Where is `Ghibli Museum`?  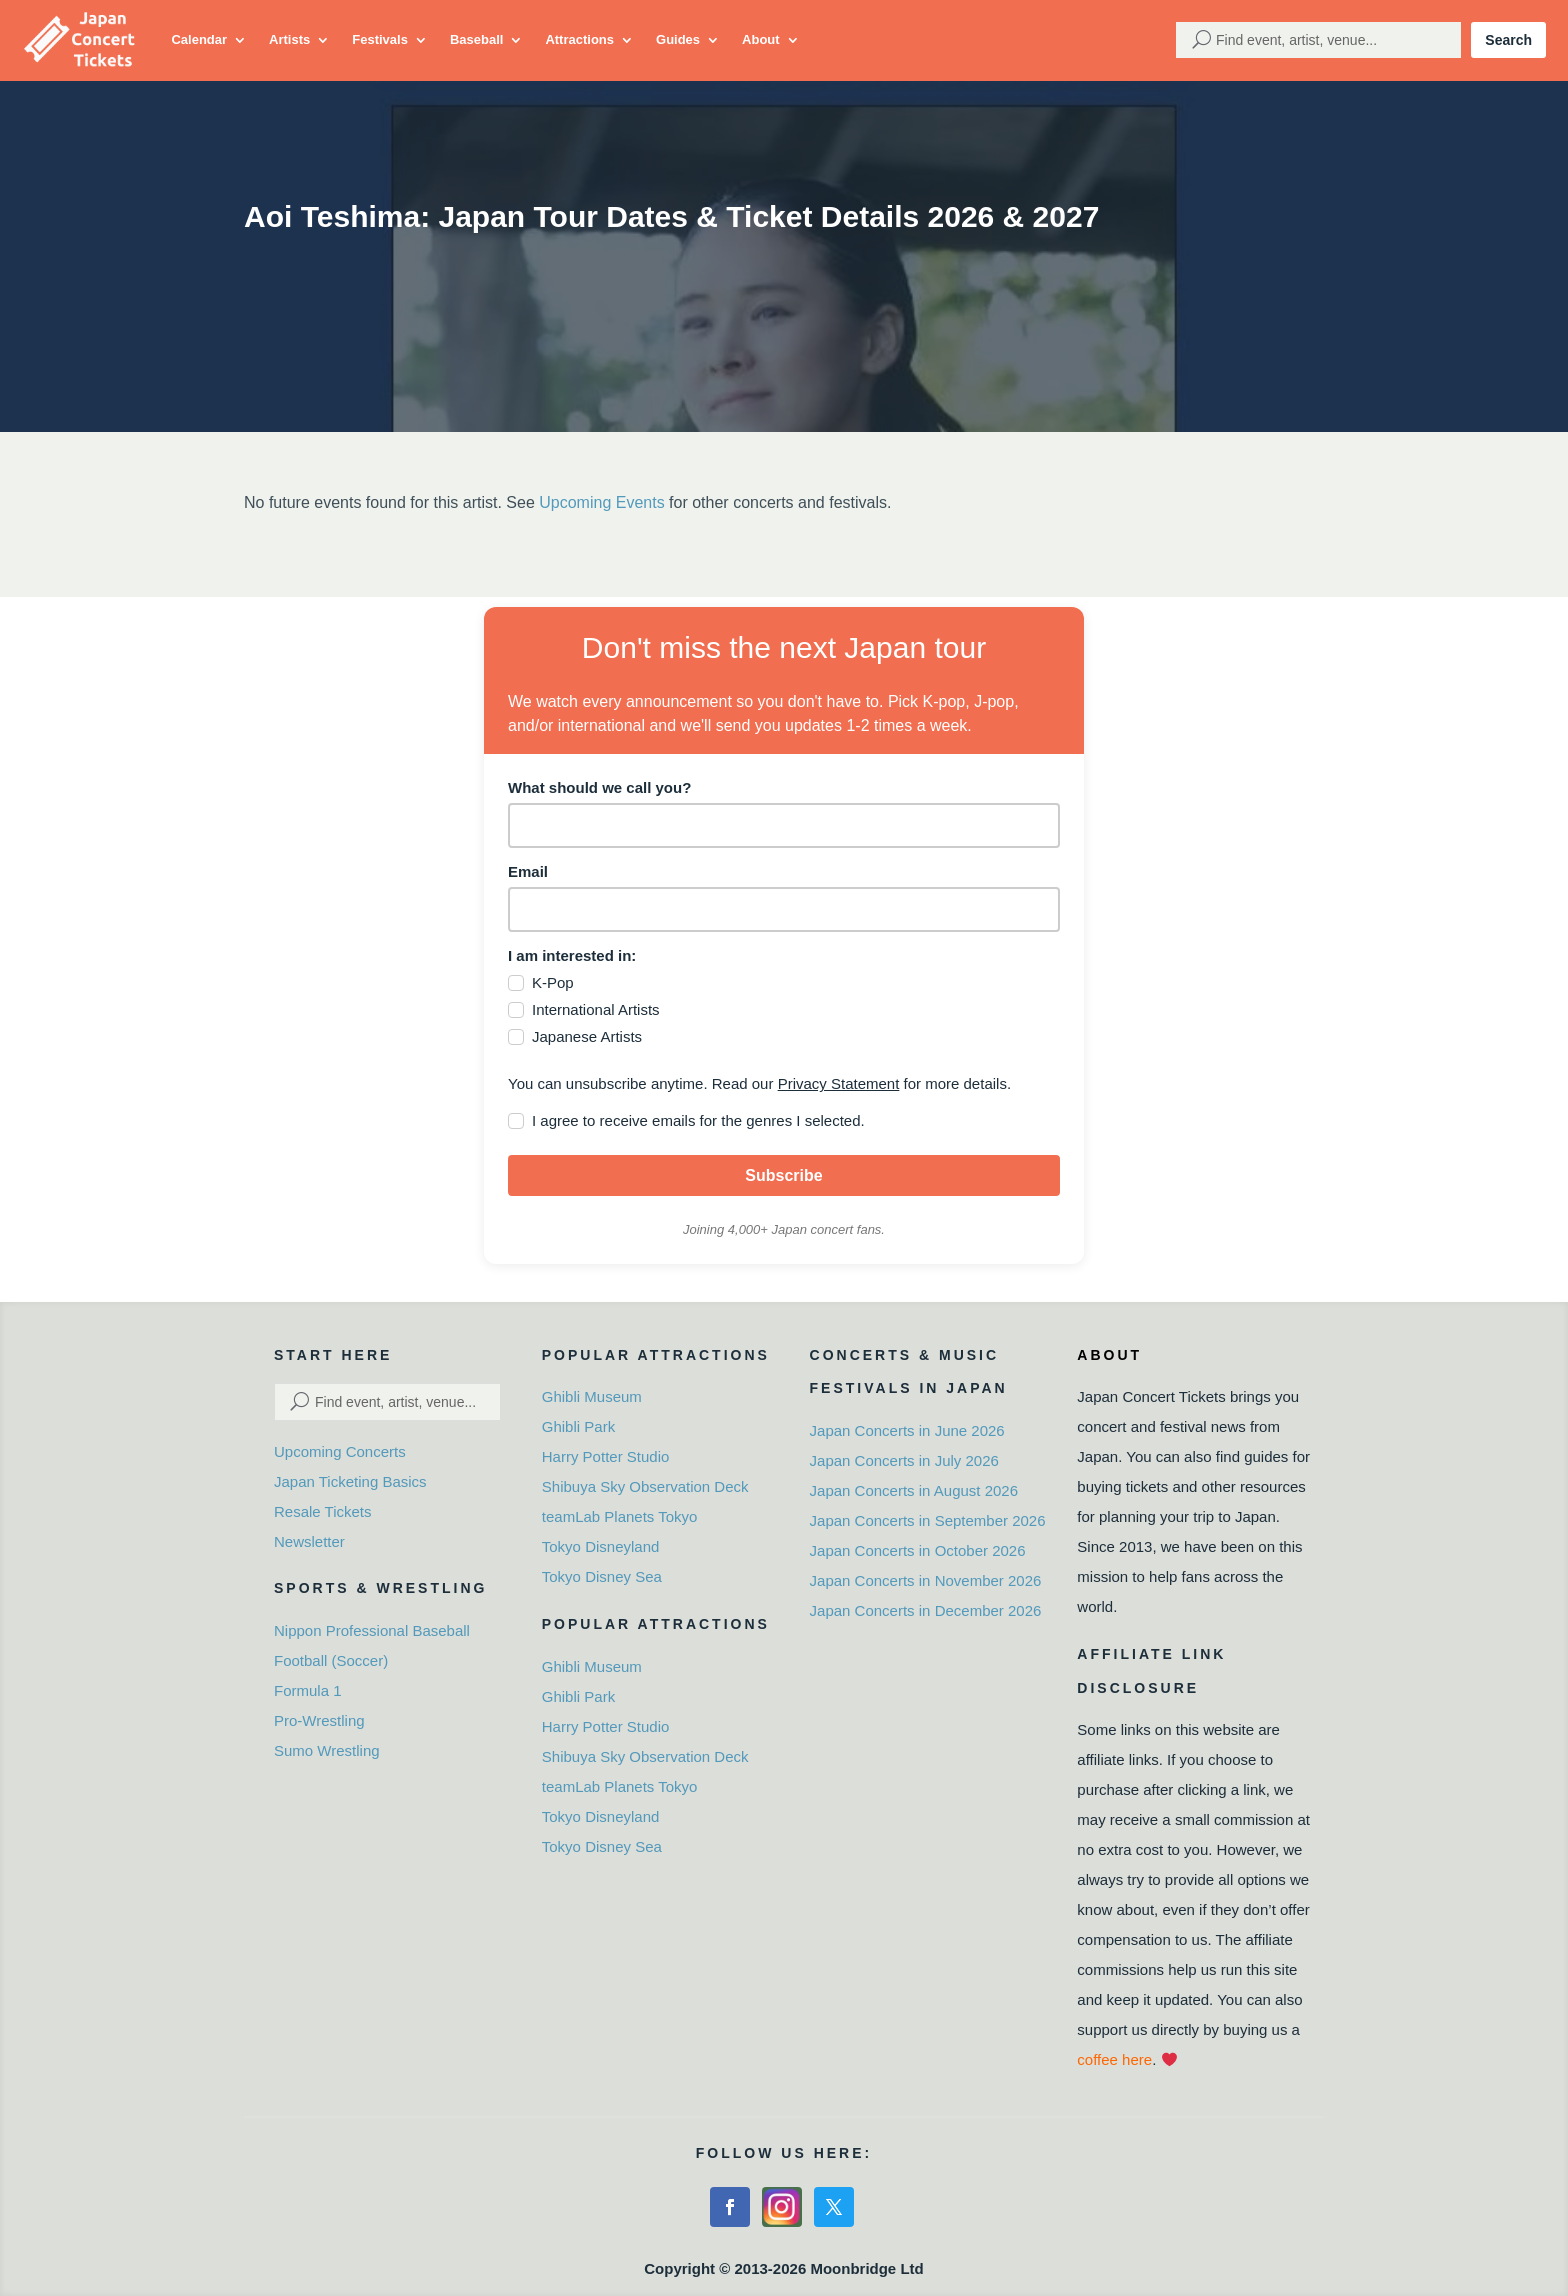
Ghibli Museum is located at coordinates (592, 1396).